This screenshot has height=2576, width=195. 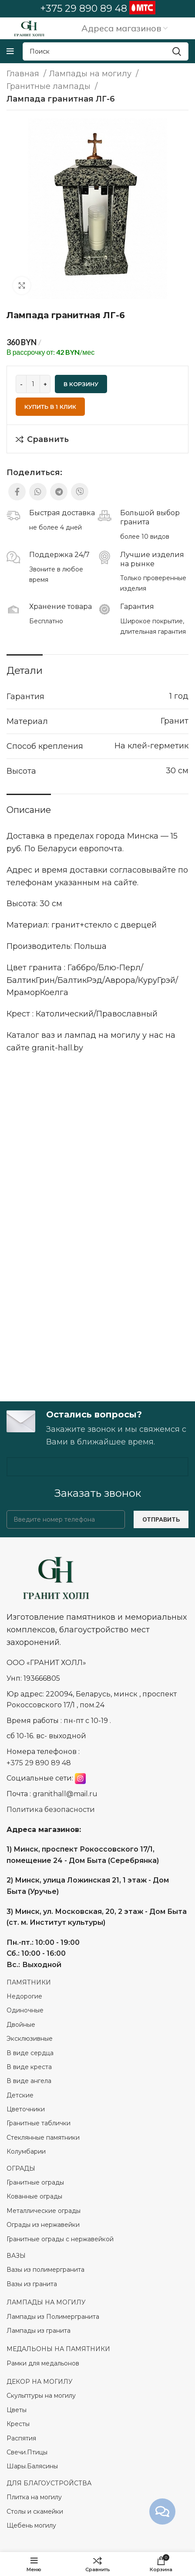 I want to click on Кресты, so click(x=18, y=2424).